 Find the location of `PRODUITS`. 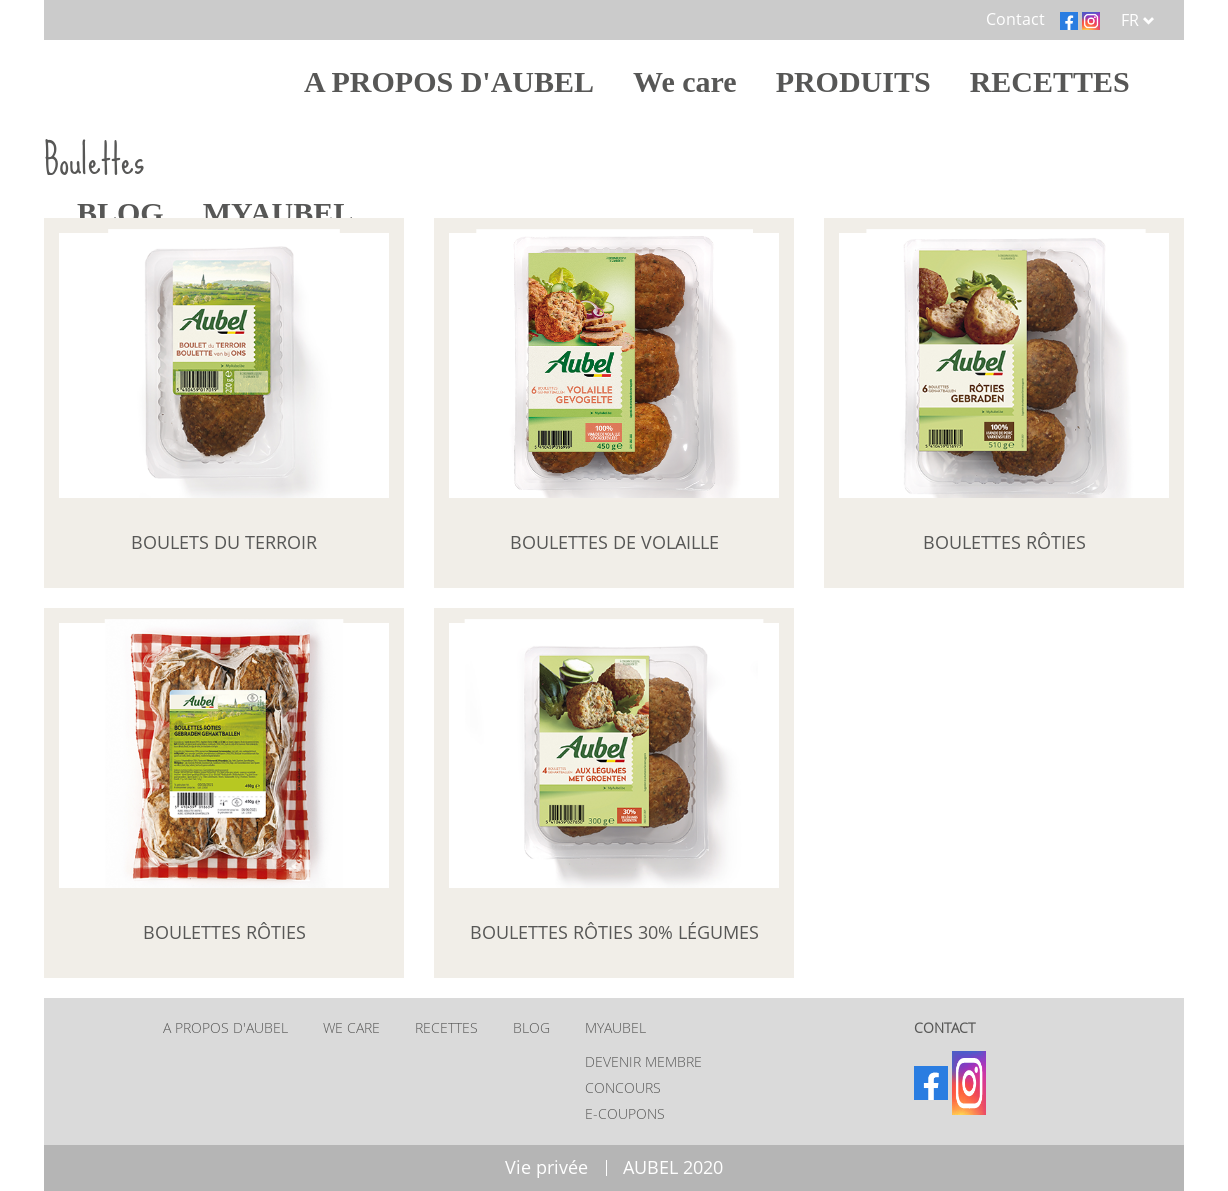

PRODUITS is located at coordinates (853, 81).